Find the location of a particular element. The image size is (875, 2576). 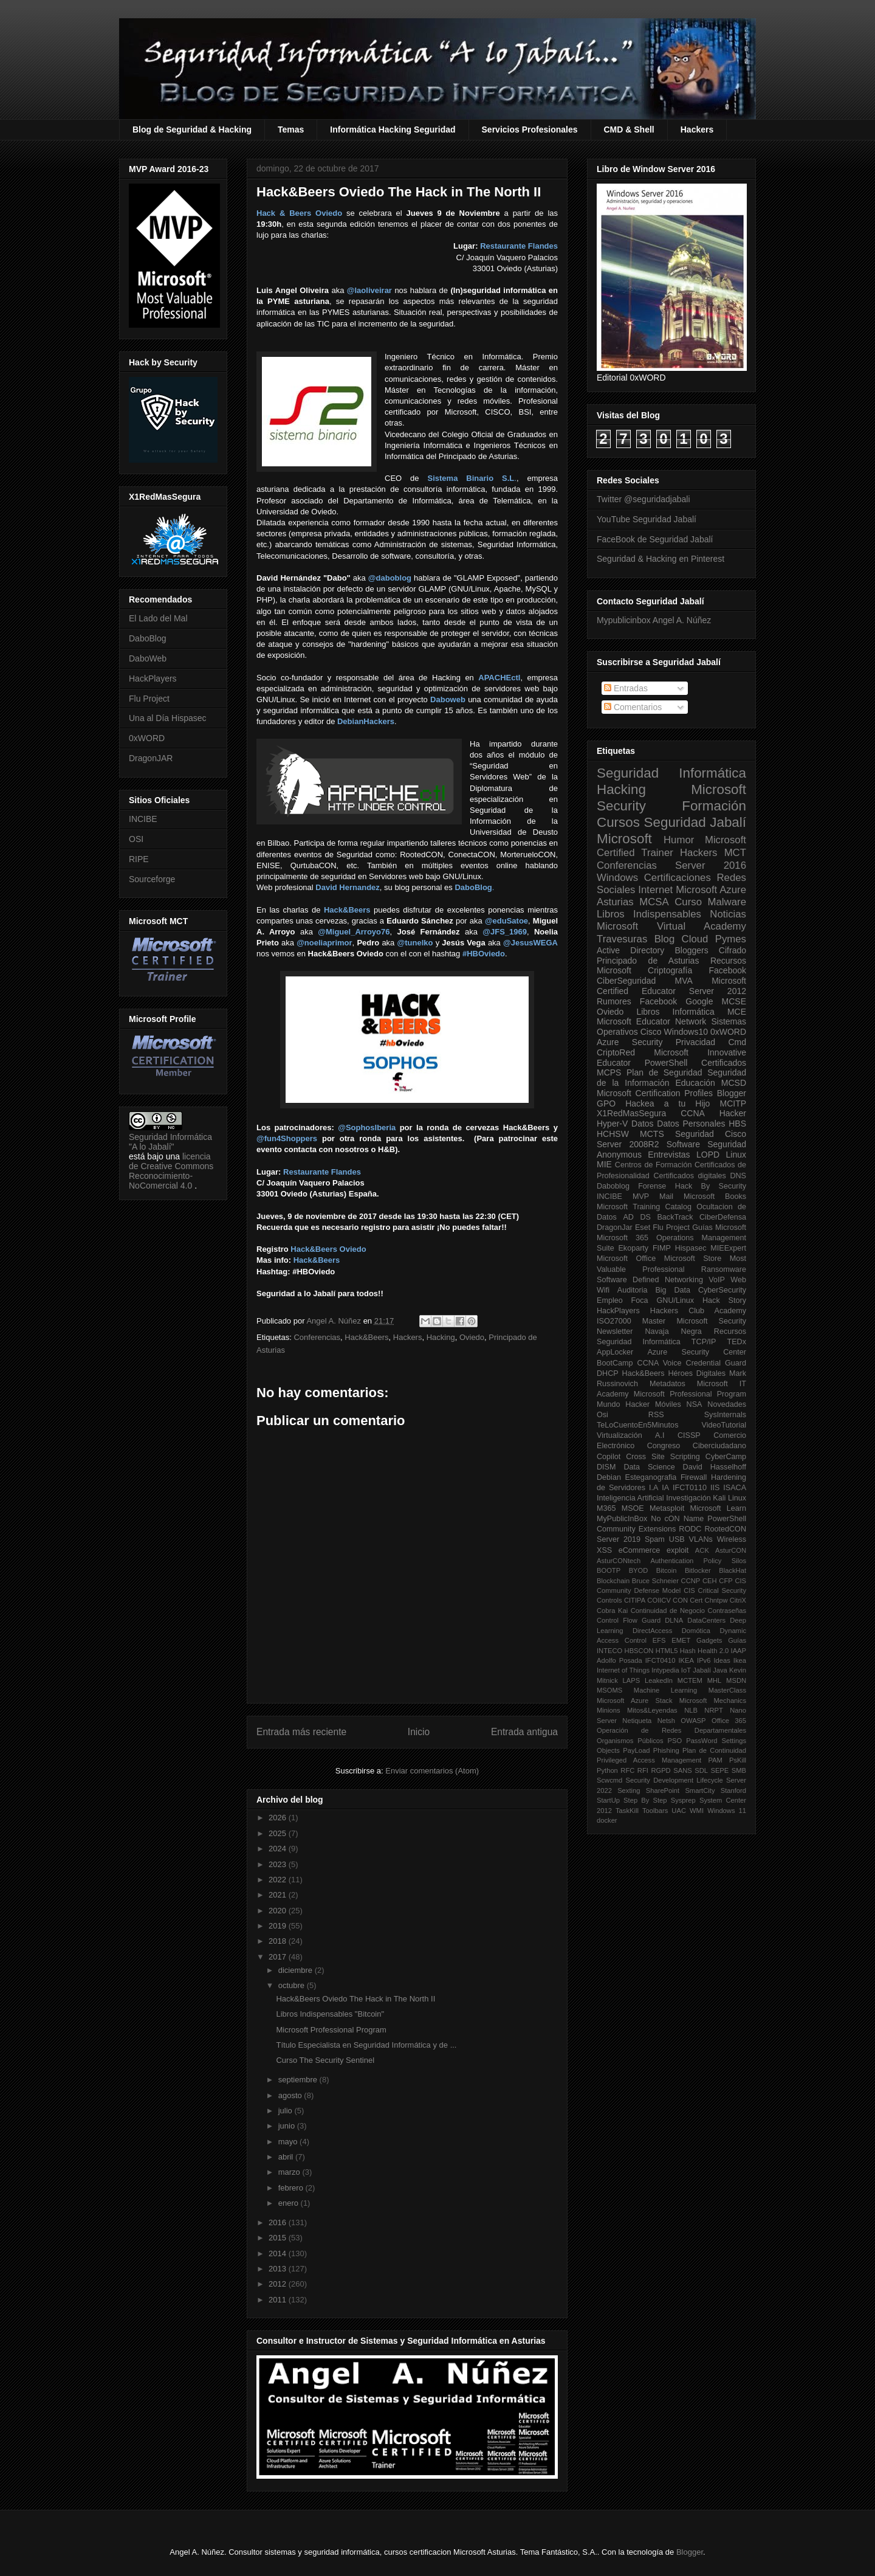

Bloggers is located at coordinates (691, 950).